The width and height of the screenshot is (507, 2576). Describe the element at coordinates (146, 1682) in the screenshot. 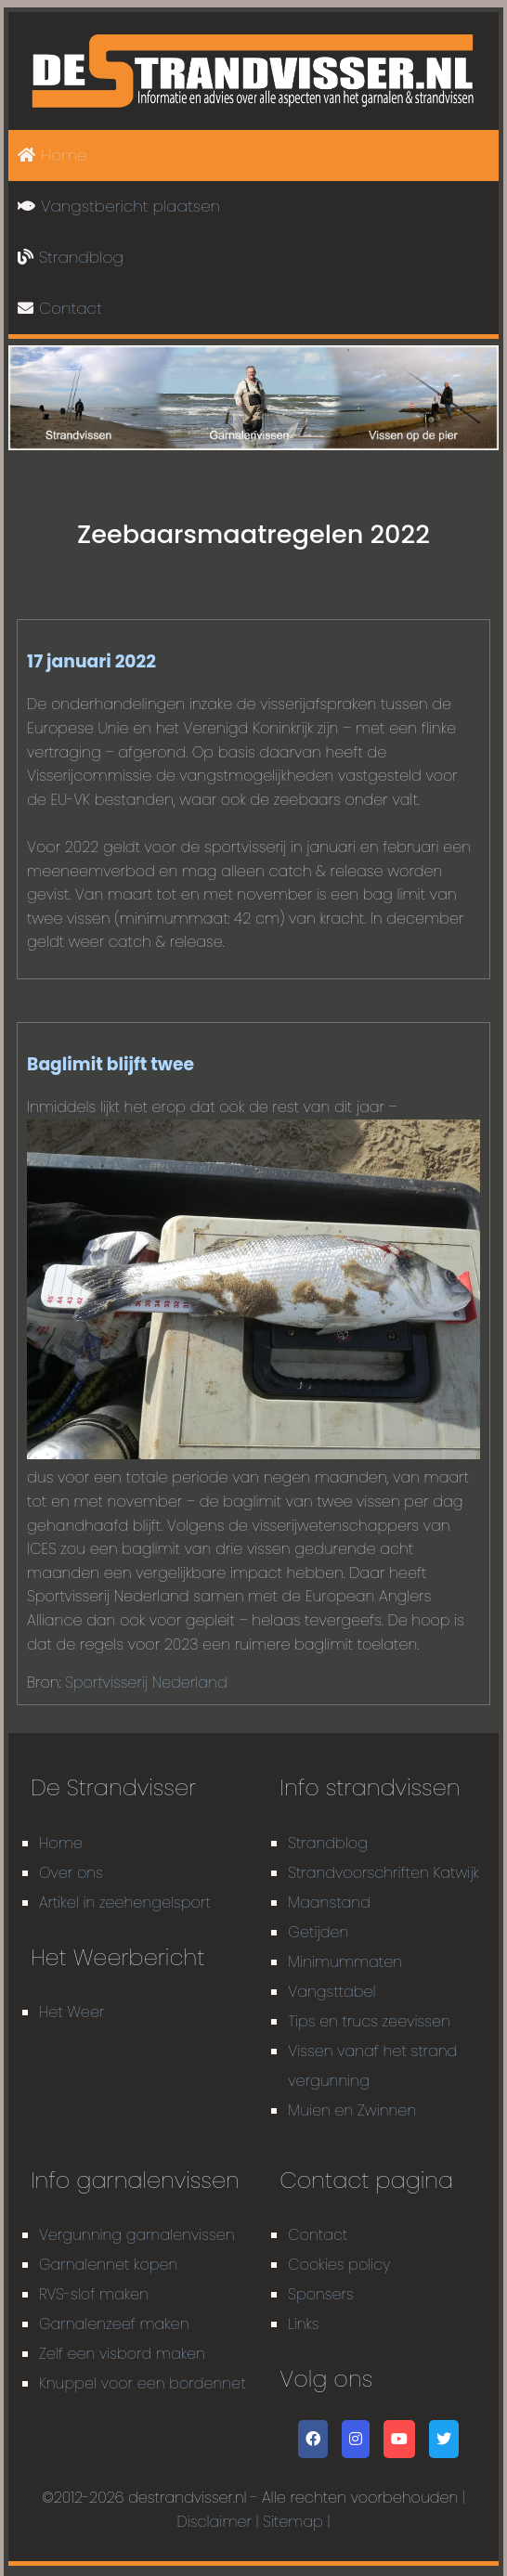

I see `Sportvisserij Nederland` at that location.